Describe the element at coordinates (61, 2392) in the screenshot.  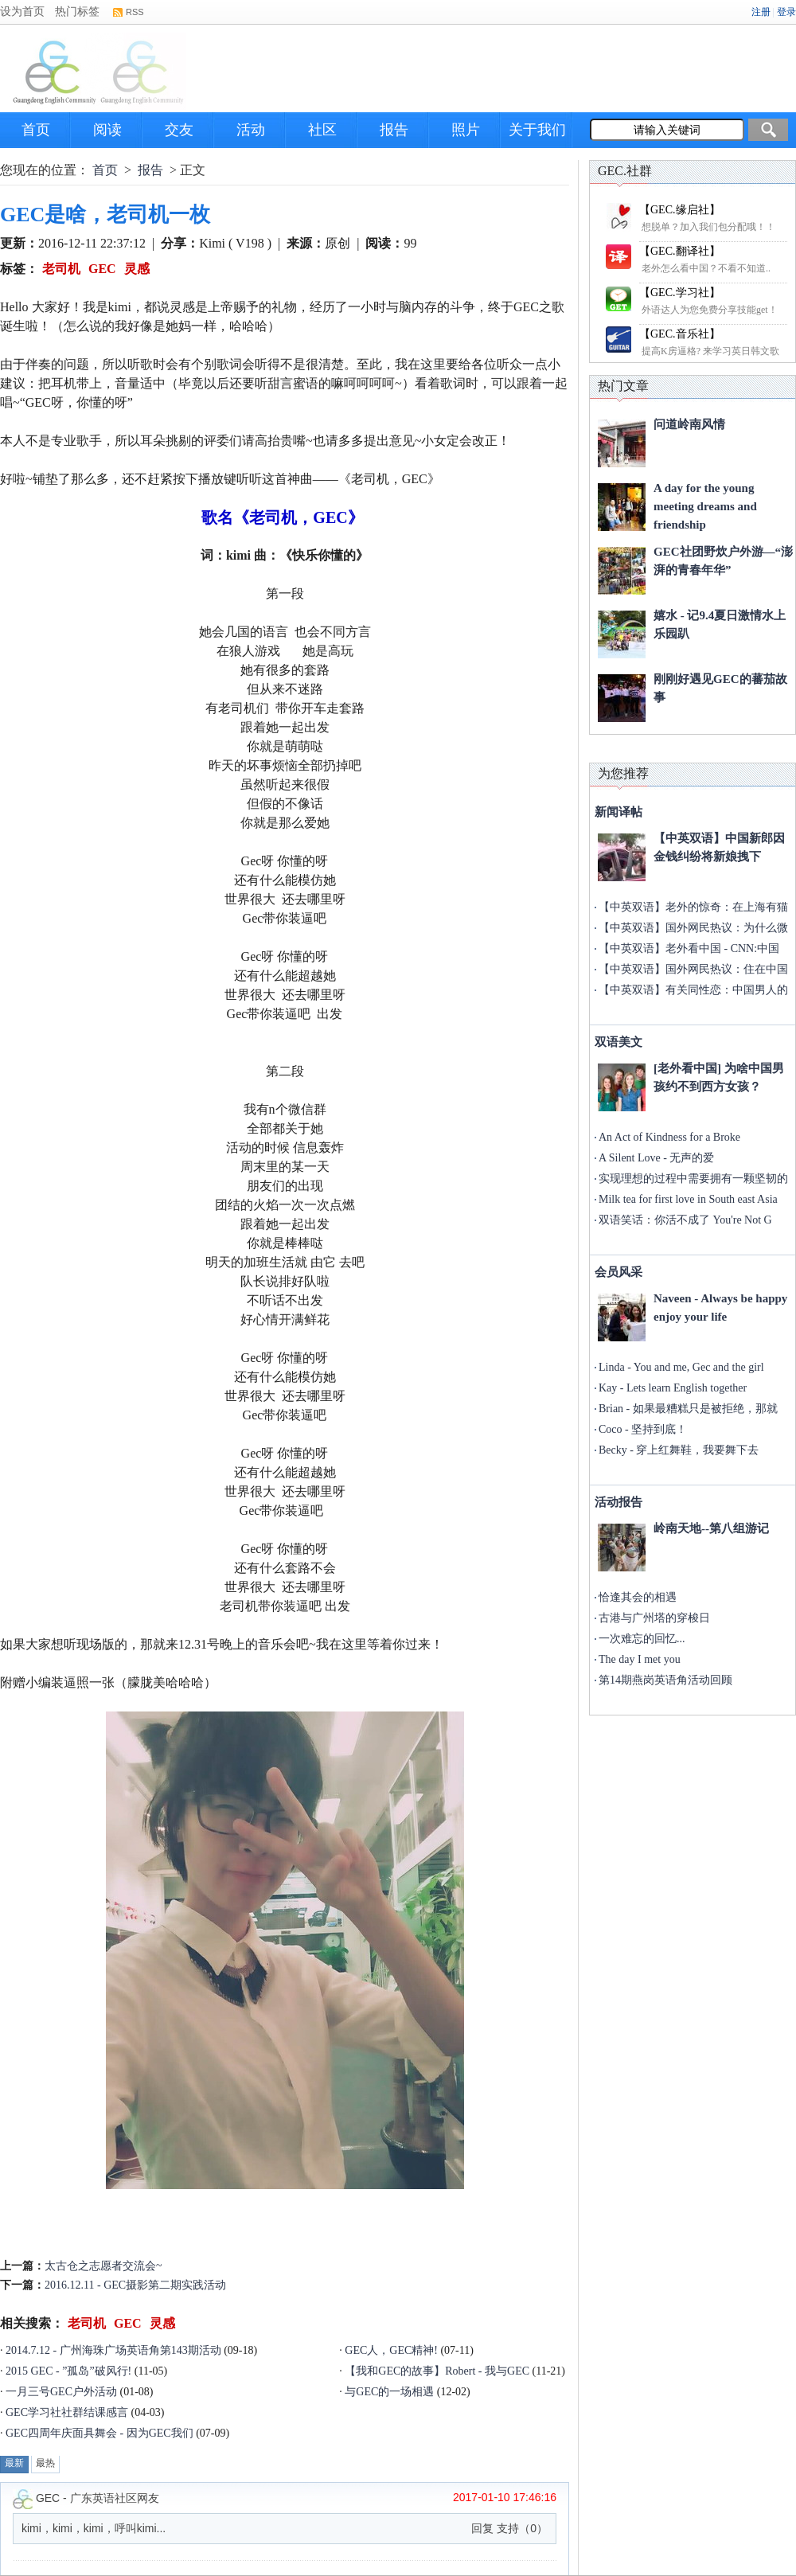
I see `一月三号GEC户外活动` at that location.